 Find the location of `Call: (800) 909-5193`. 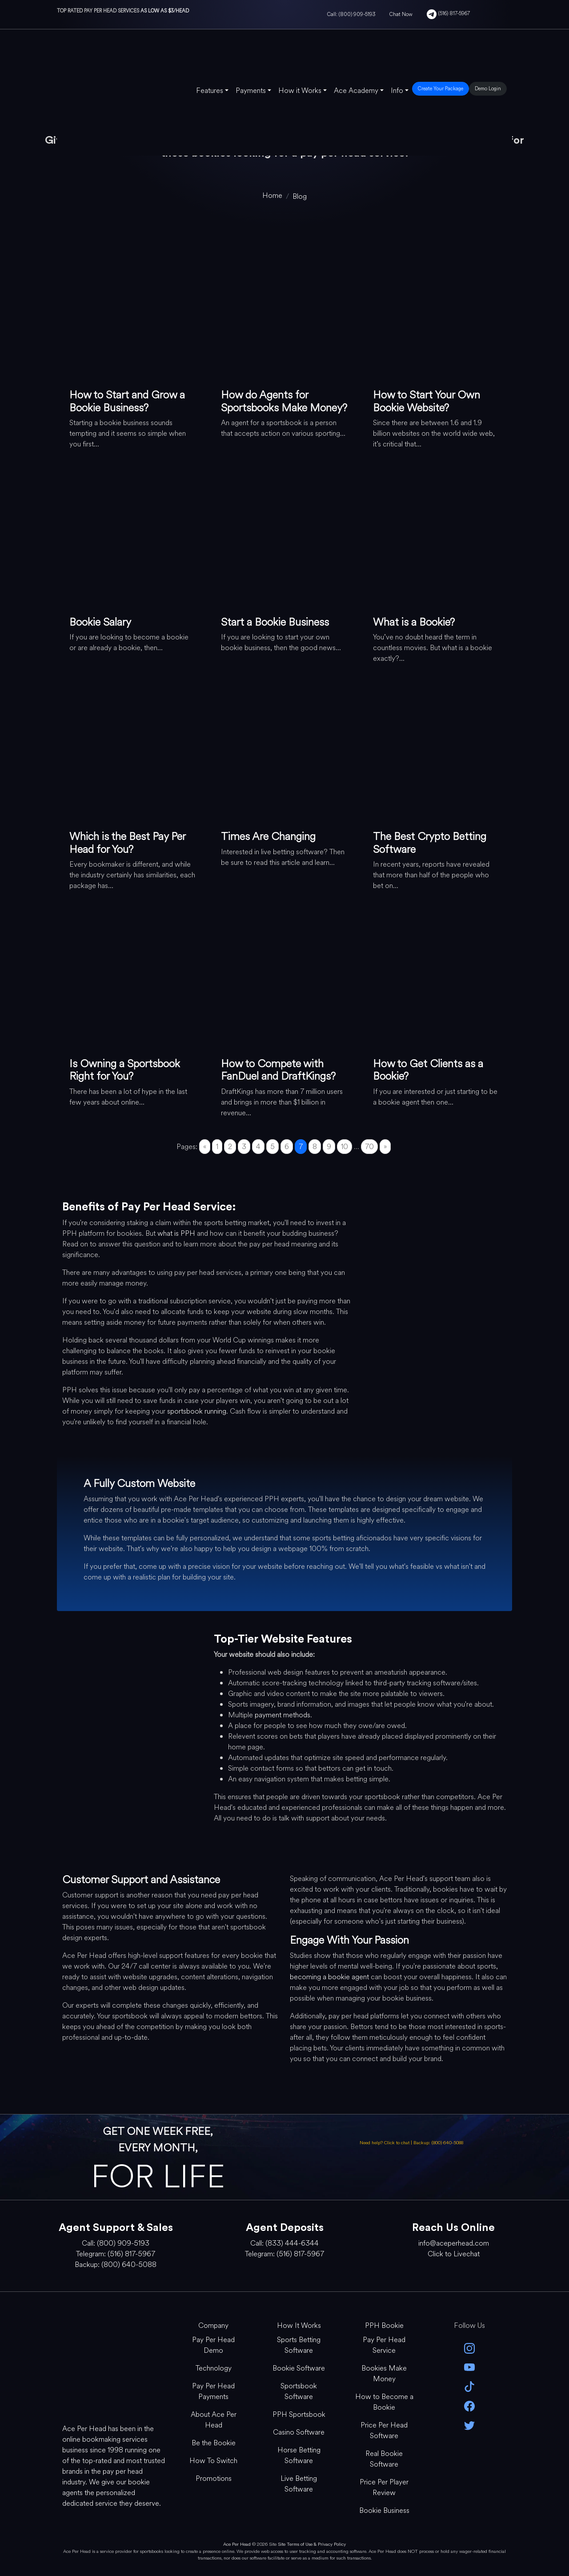

Call: (800) 909-5193 is located at coordinates (351, 14).